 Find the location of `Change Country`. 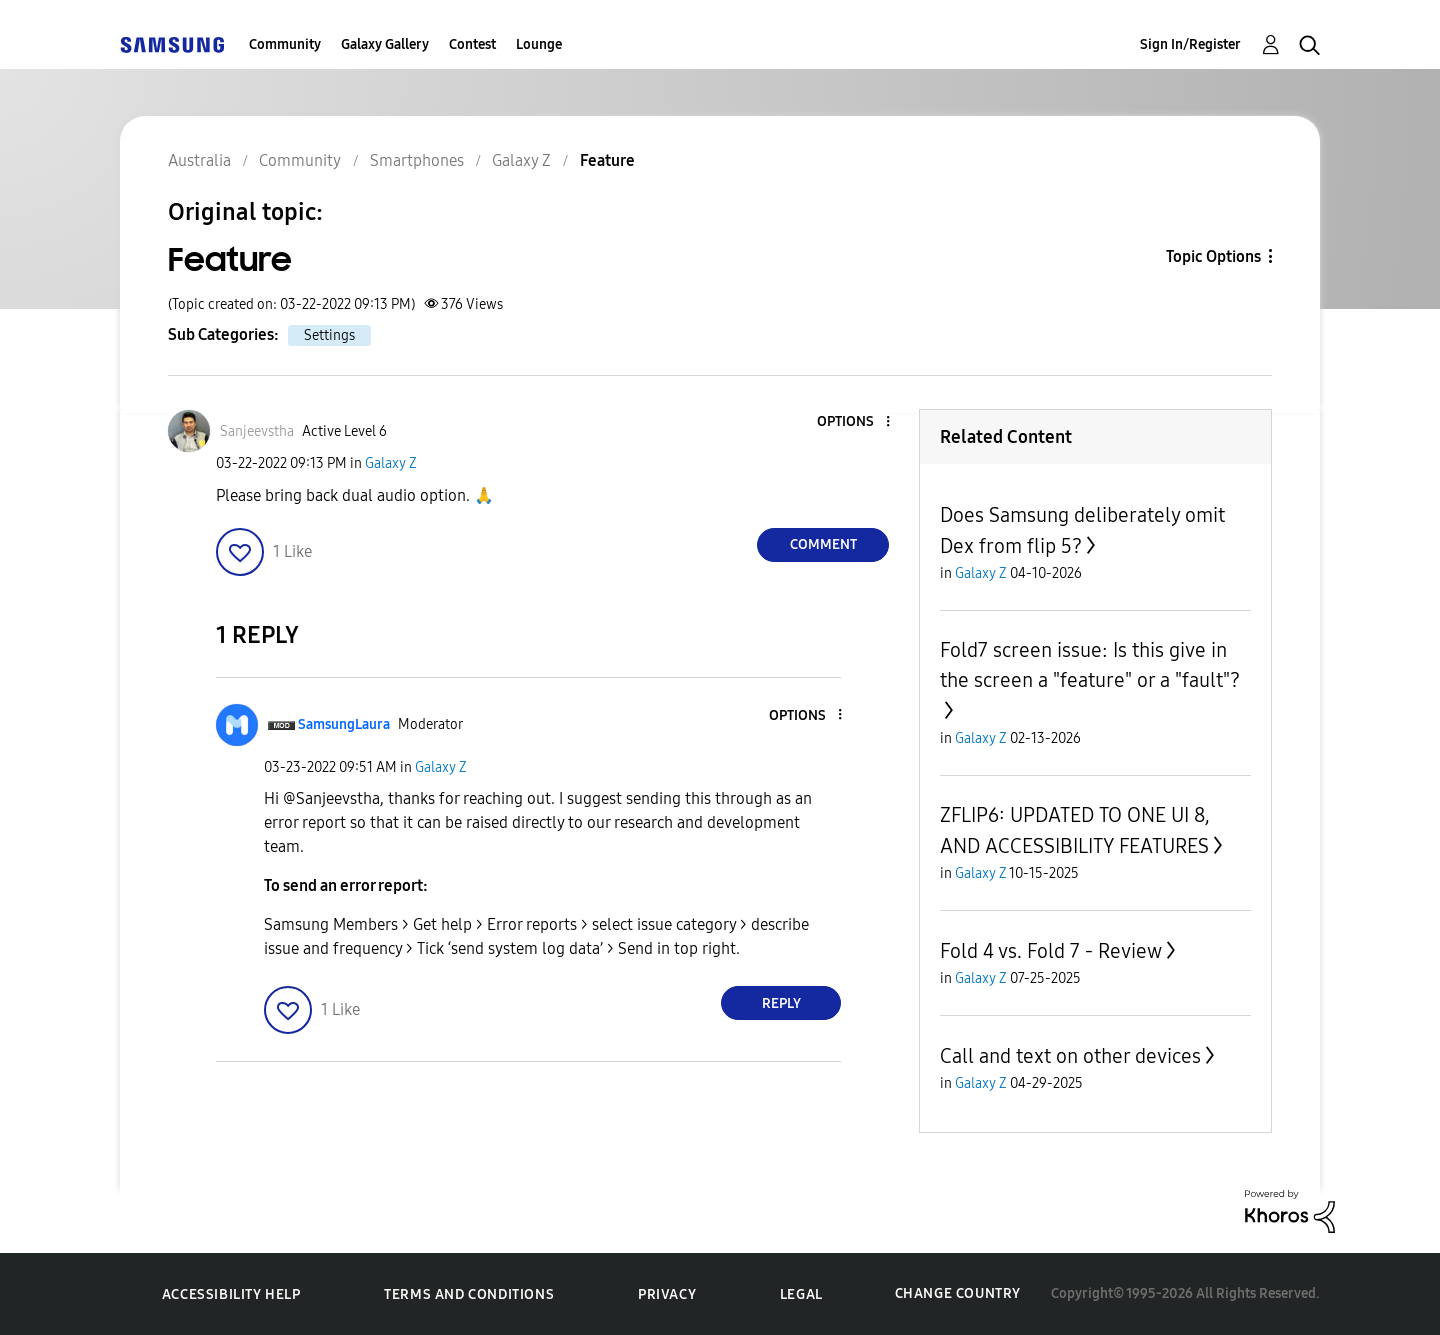

Change Country is located at coordinates (958, 1293).